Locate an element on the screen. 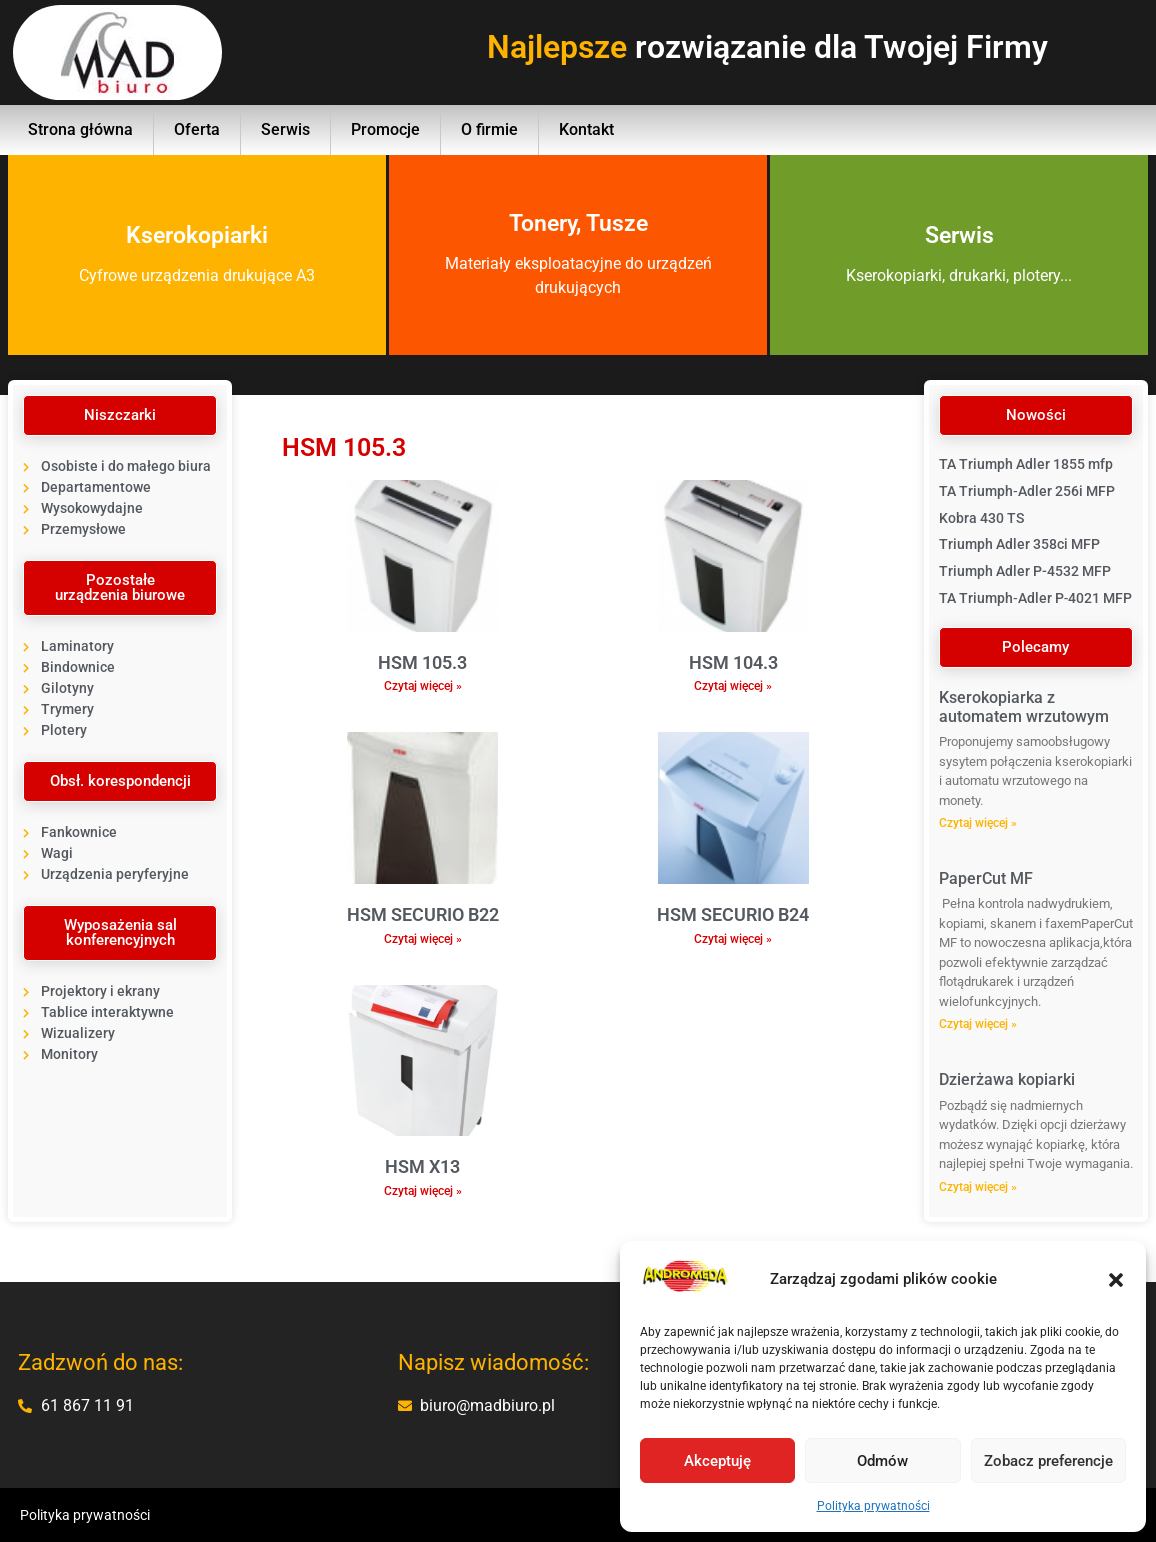  TA Triumph‐Adler 256i MFP is located at coordinates (1027, 491).